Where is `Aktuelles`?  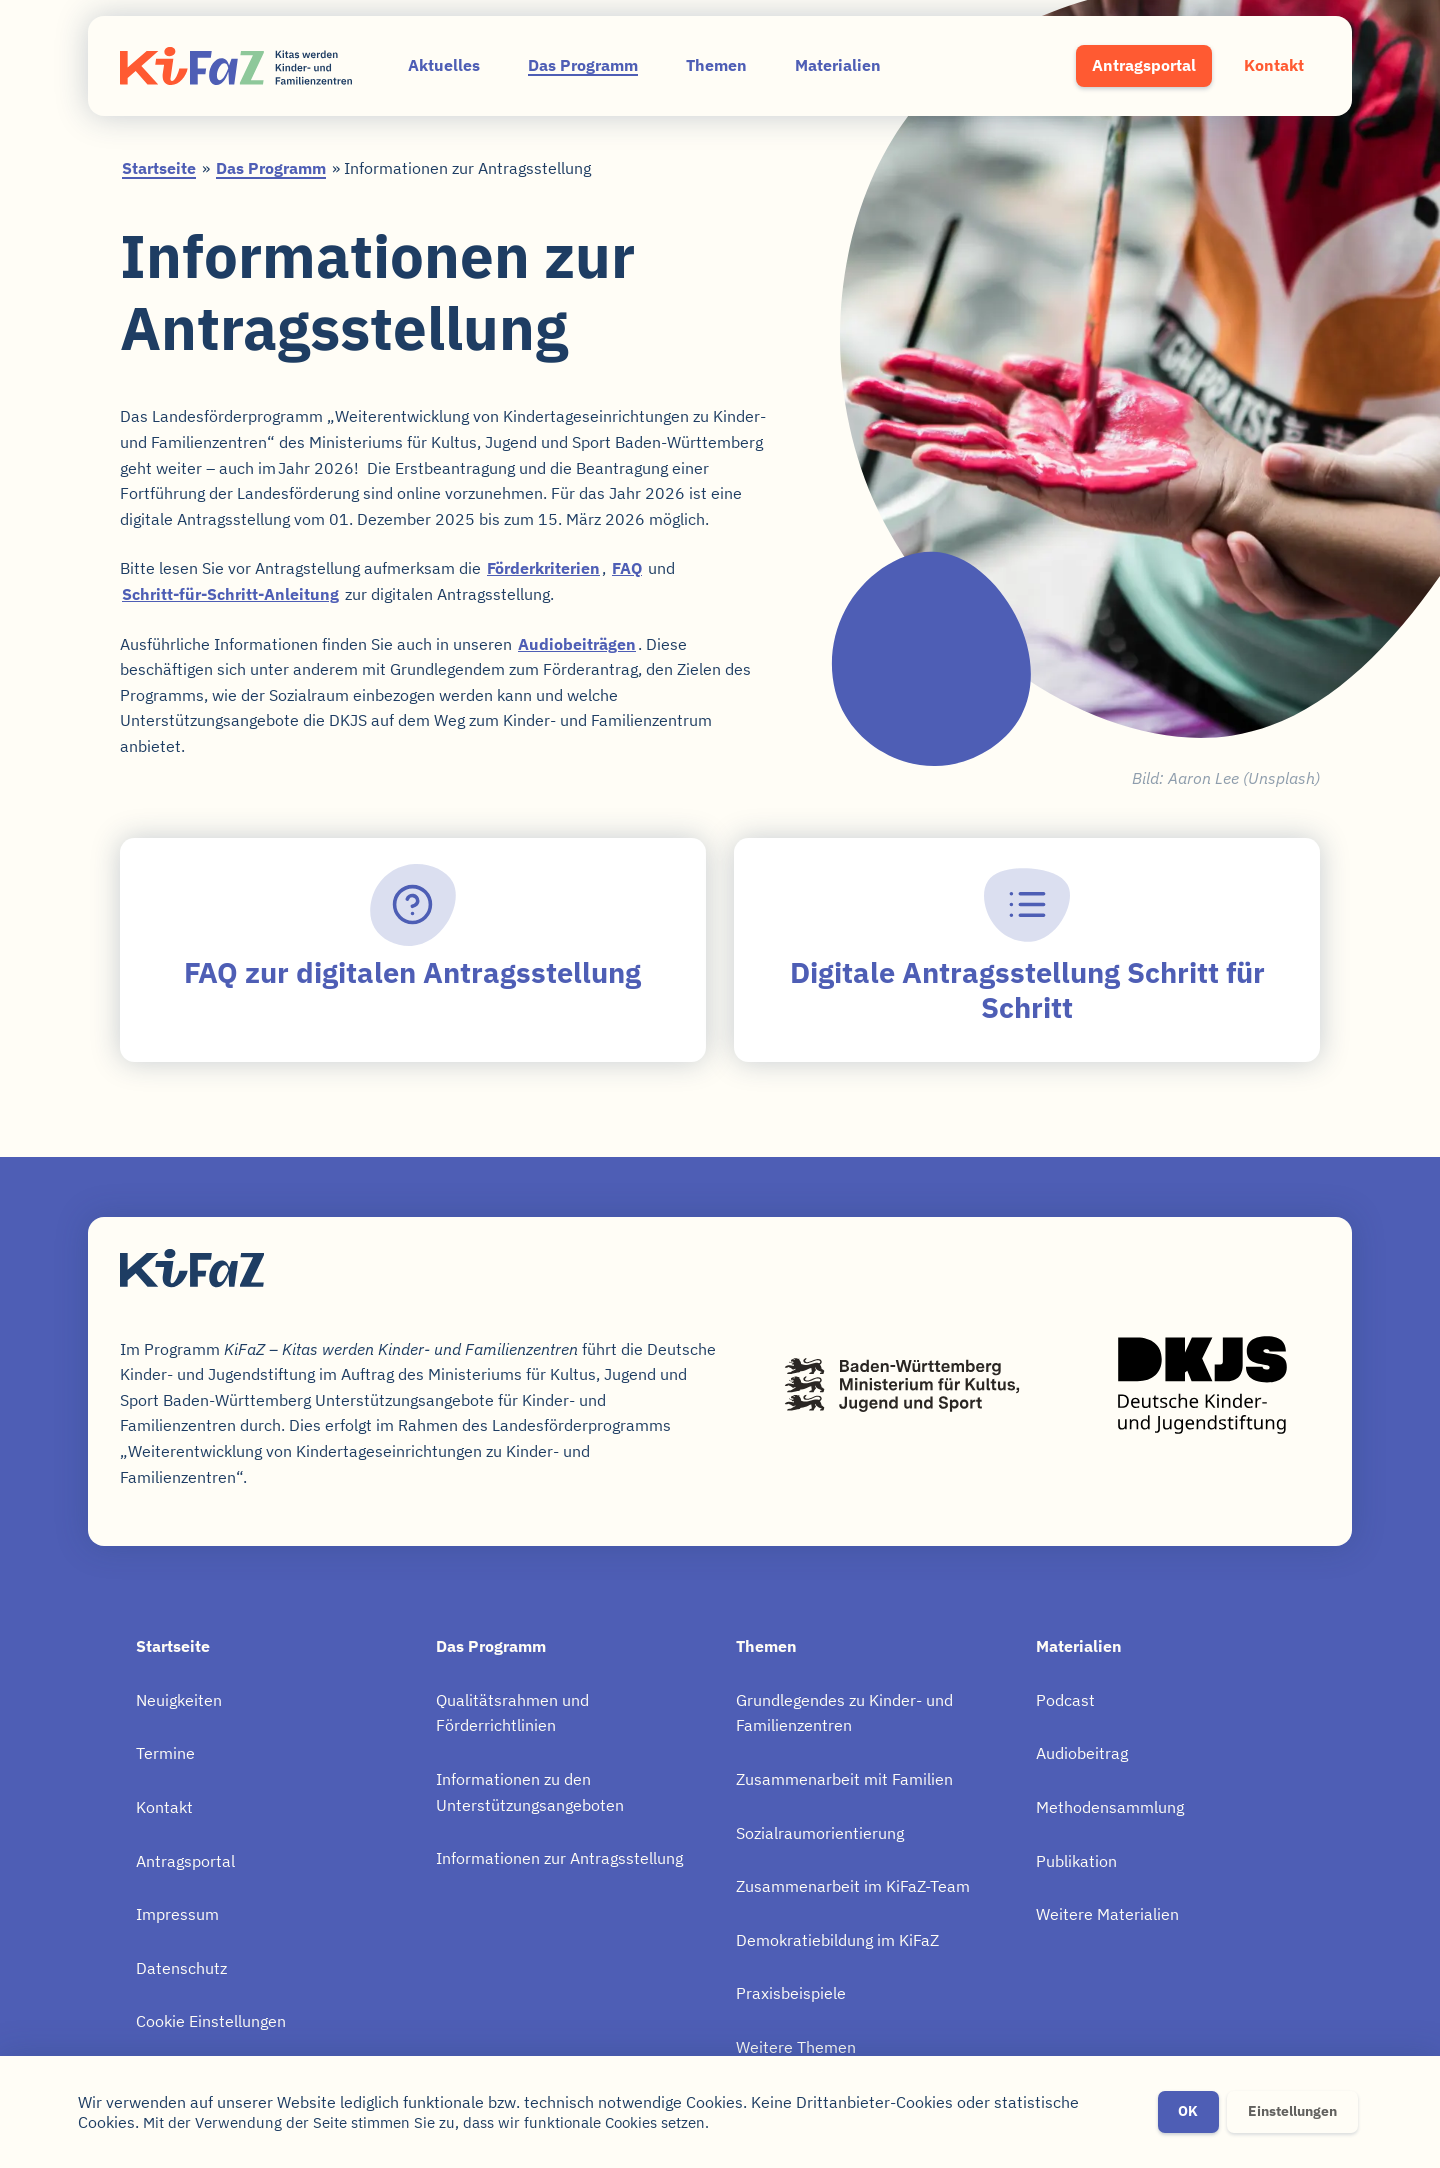 Aktuelles is located at coordinates (444, 65).